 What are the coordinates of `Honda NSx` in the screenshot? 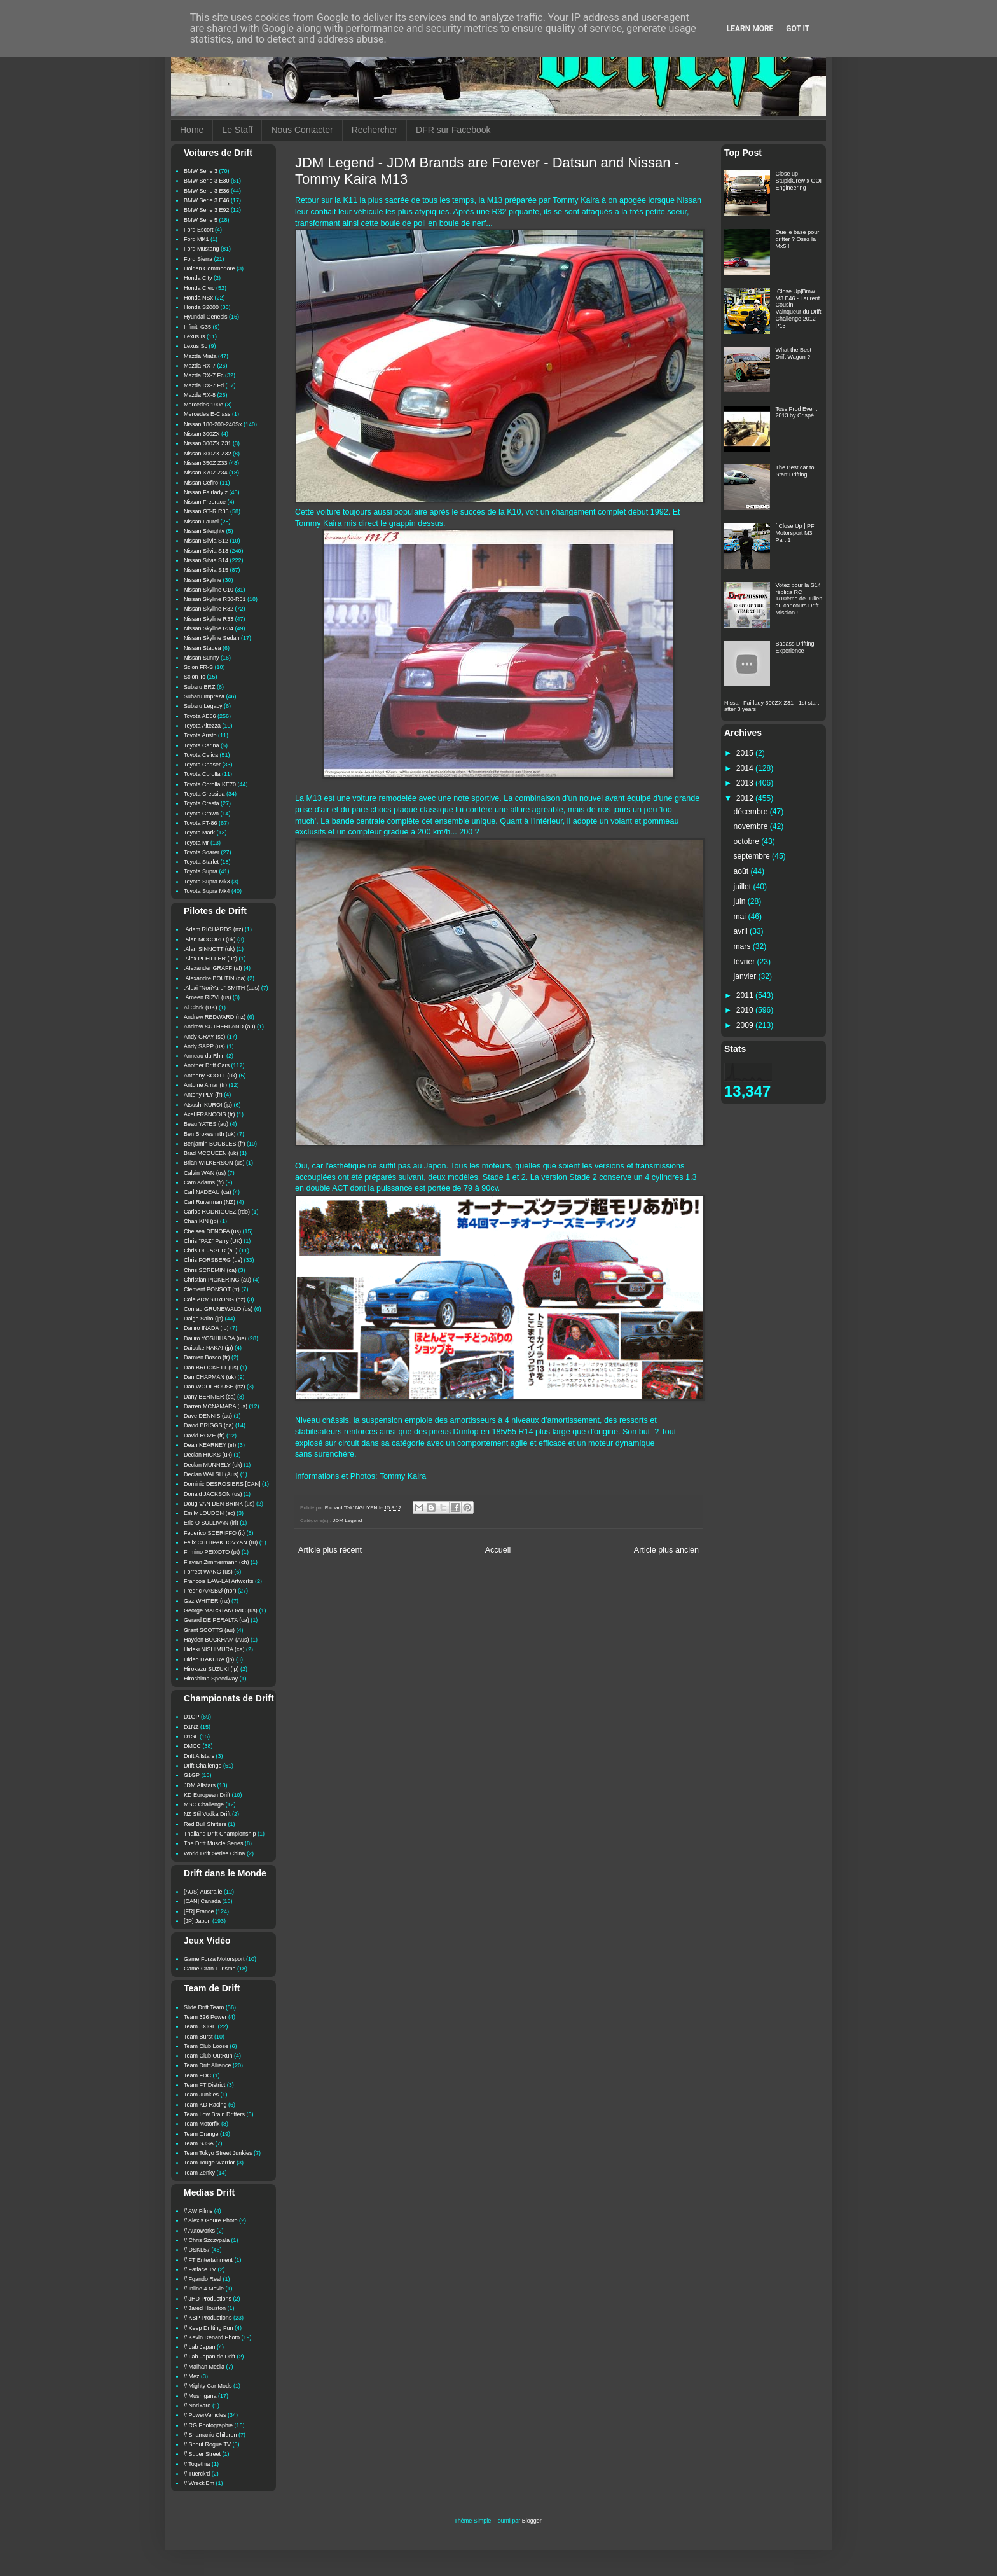 It's located at (198, 297).